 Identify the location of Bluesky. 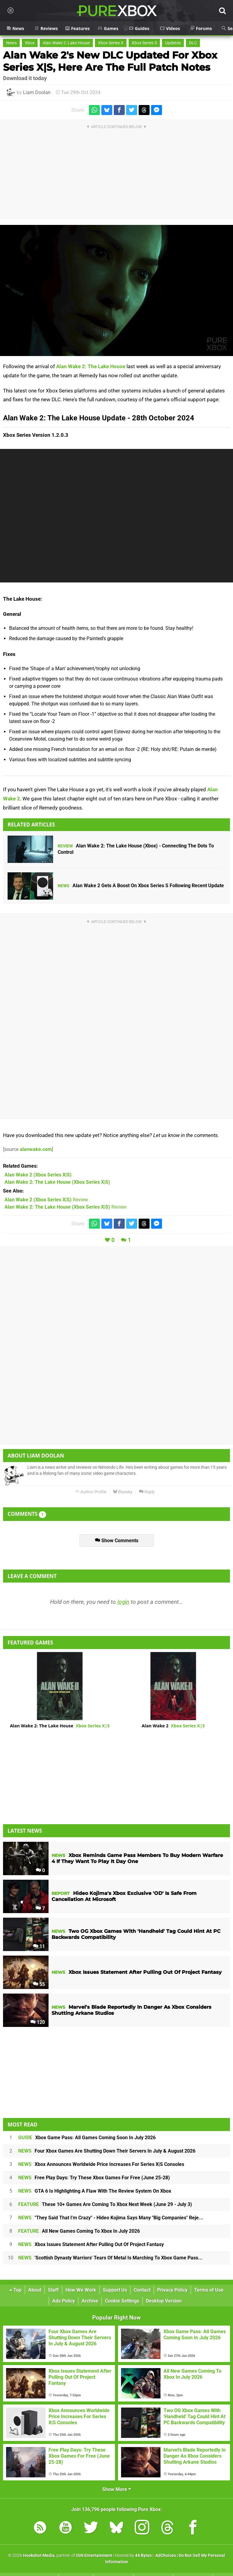
(123, 1492).